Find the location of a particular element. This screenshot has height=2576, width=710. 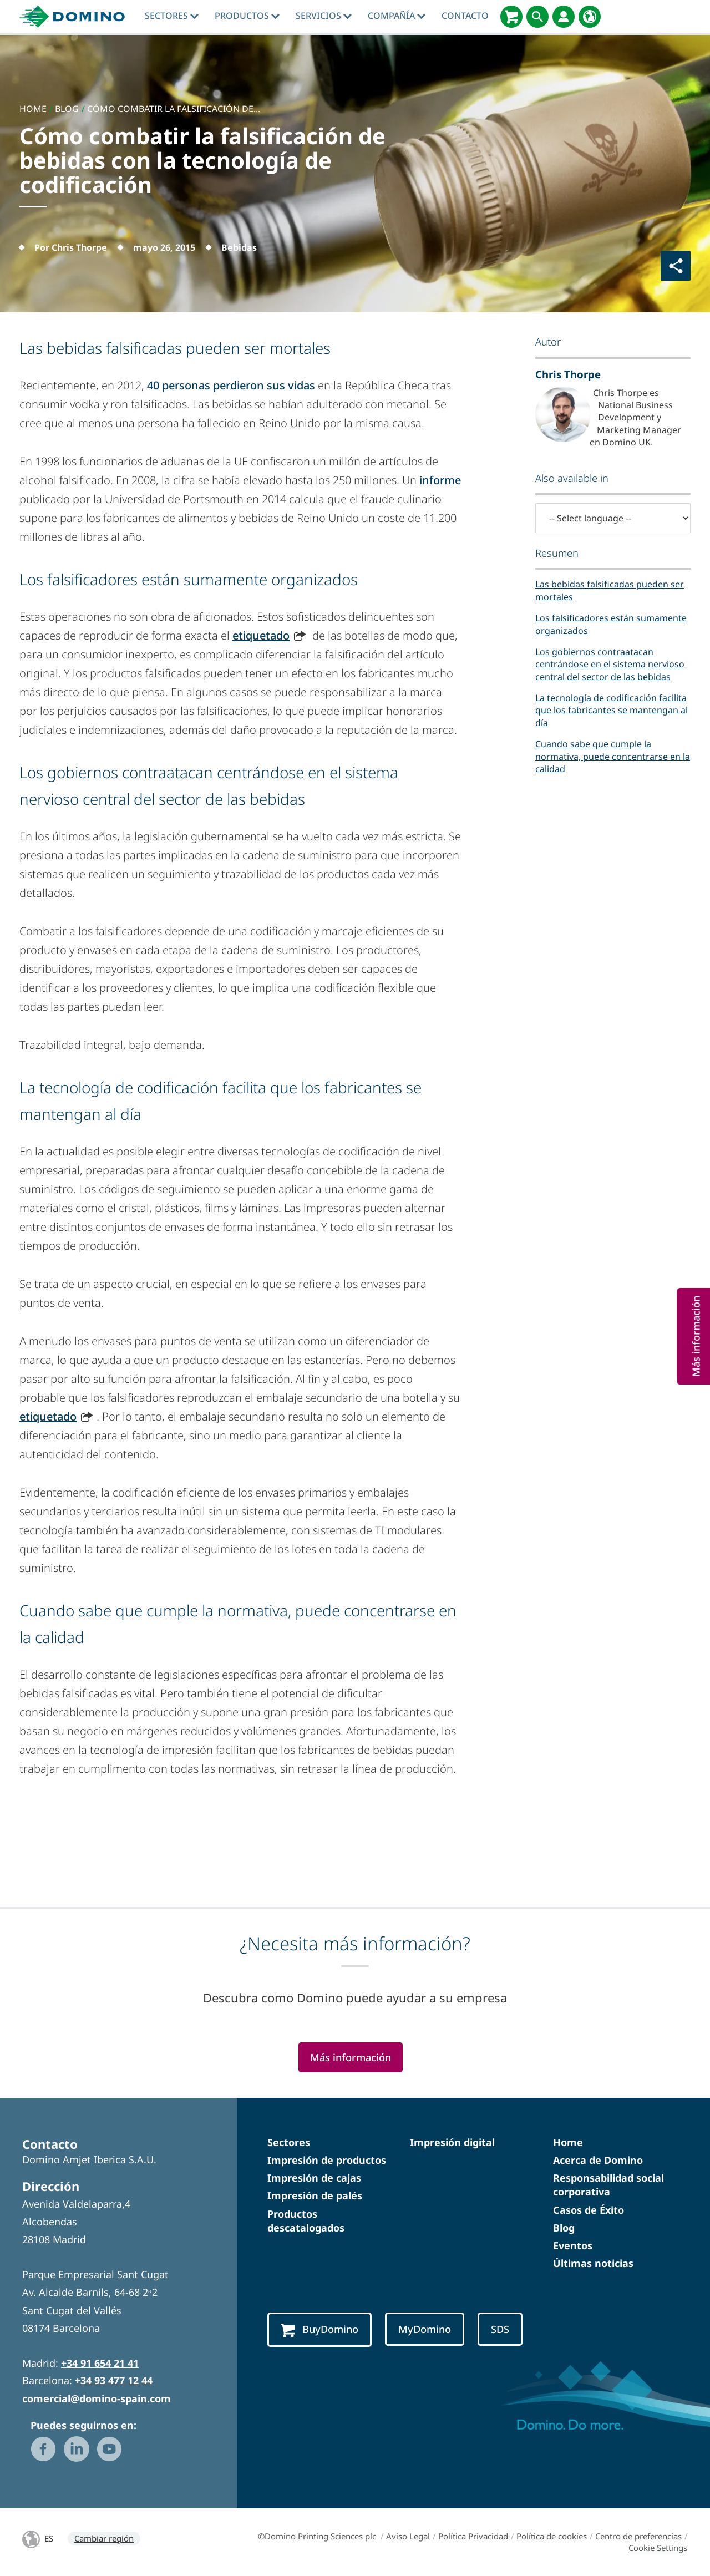

+34 91 654 21 41 is located at coordinates (100, 2363).